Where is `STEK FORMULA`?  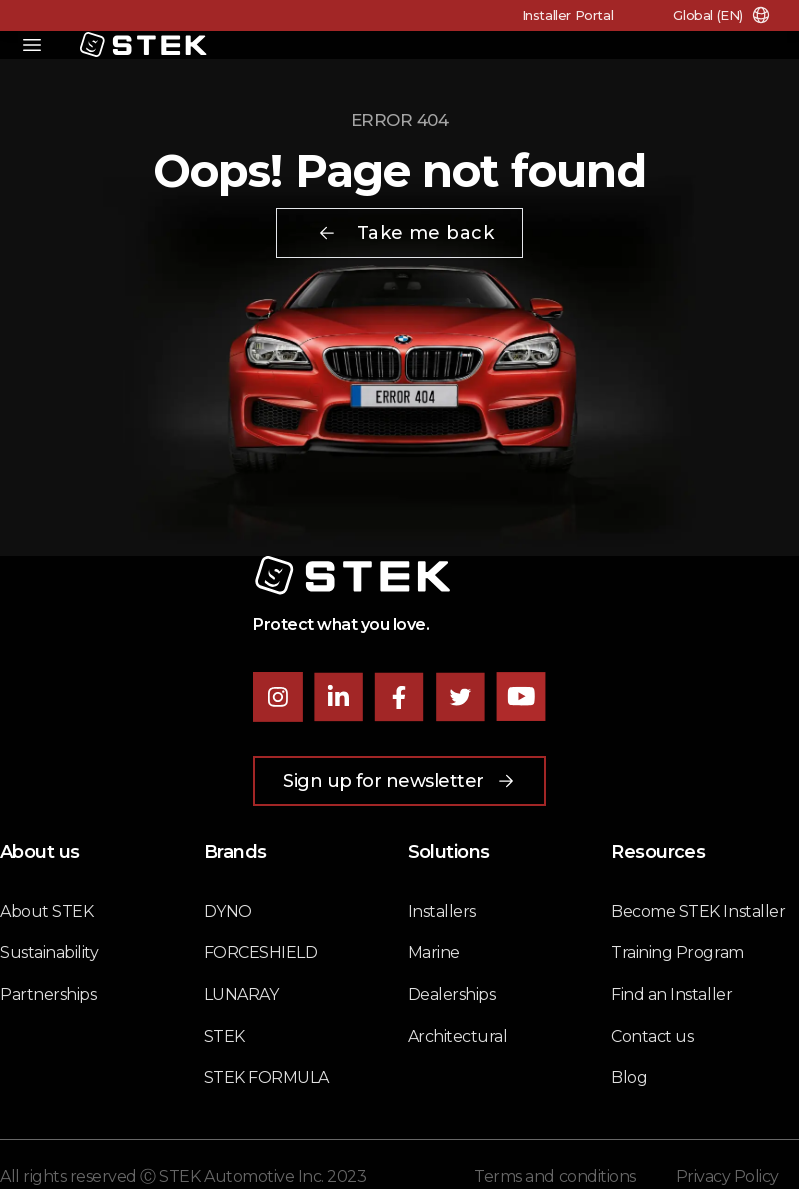
STEK FORMULA is located at coordinates (266, 1077).